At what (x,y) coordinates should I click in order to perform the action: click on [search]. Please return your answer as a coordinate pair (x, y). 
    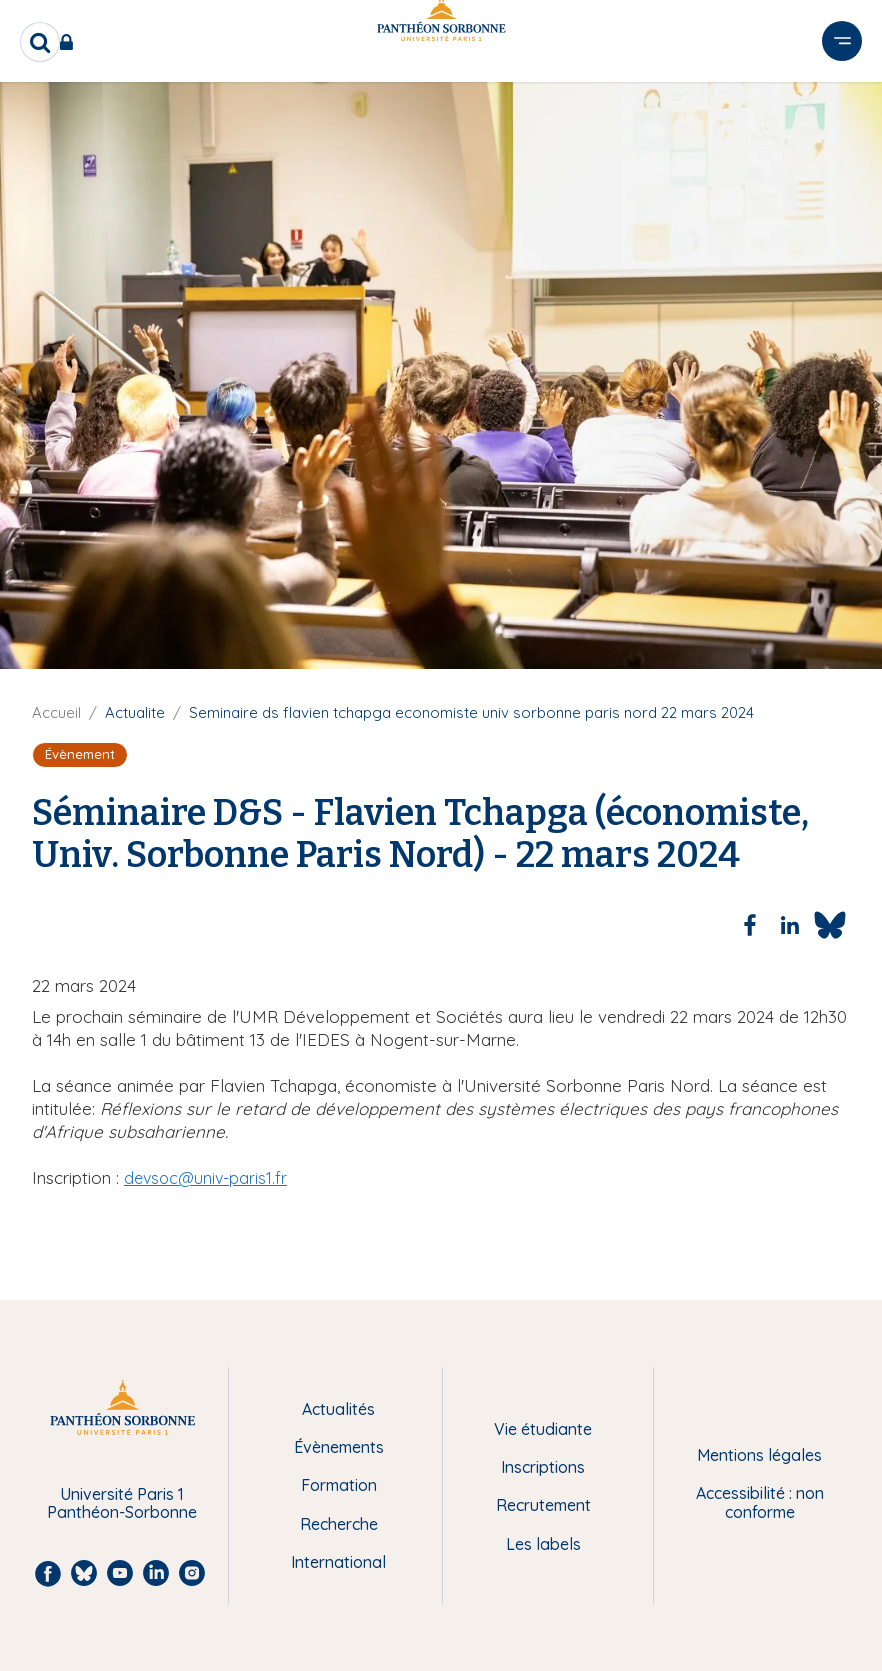
    Looking at the image, I should click on (40, 42).